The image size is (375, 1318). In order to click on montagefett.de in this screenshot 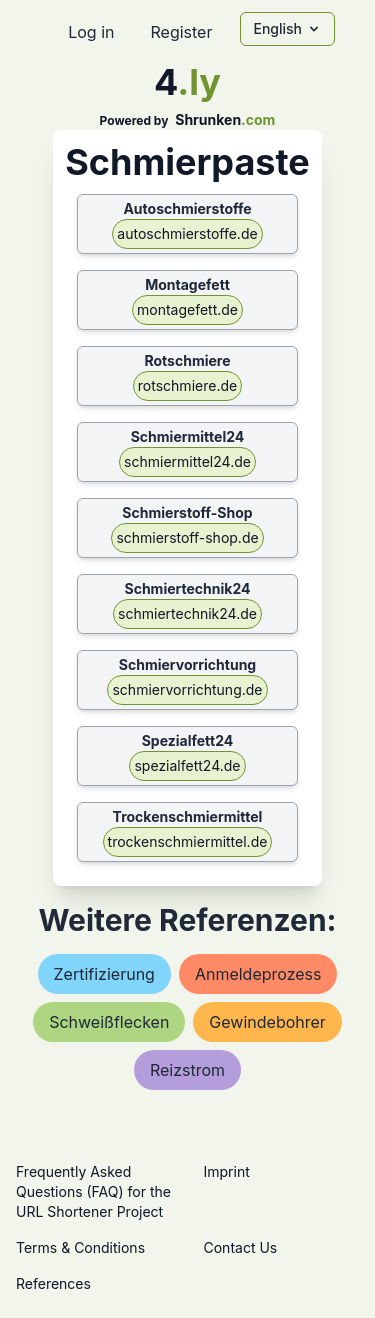, I will do `click(187, 309)`.